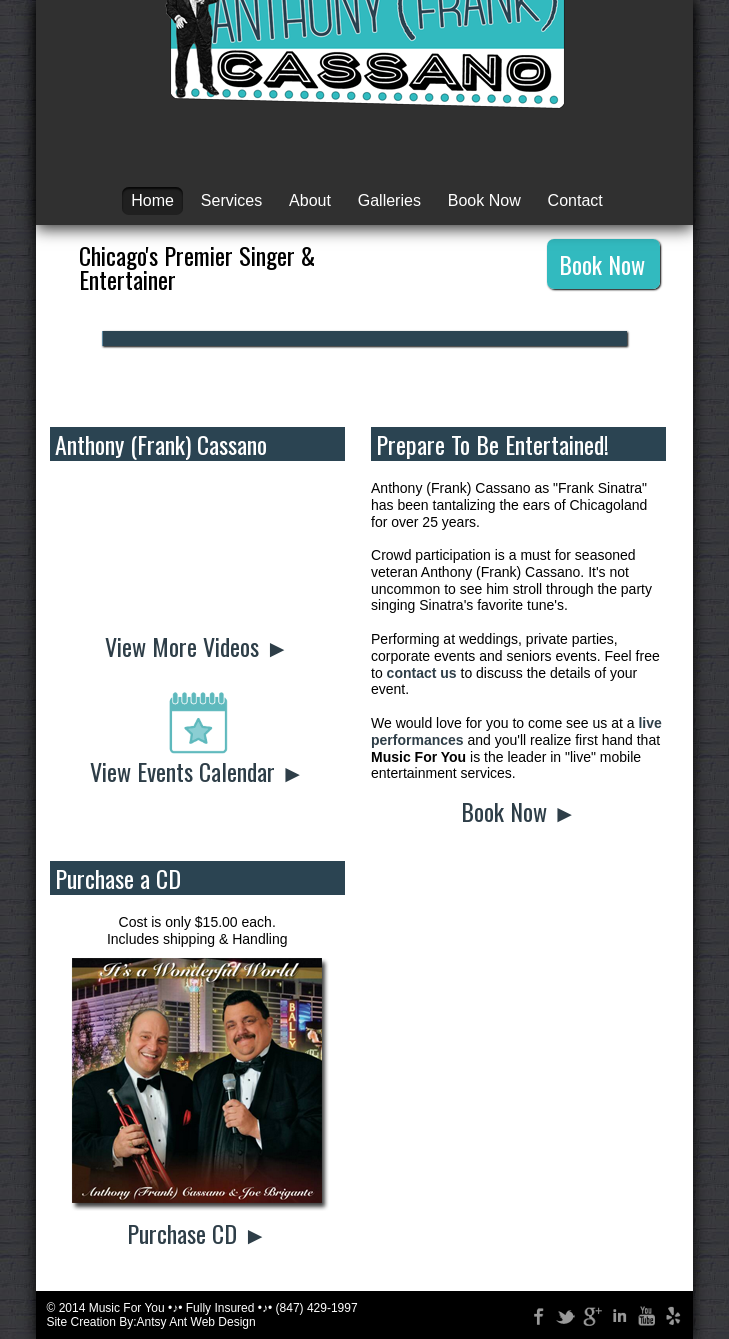  I want to click on View Events Calendar ►, so click(197, 771).